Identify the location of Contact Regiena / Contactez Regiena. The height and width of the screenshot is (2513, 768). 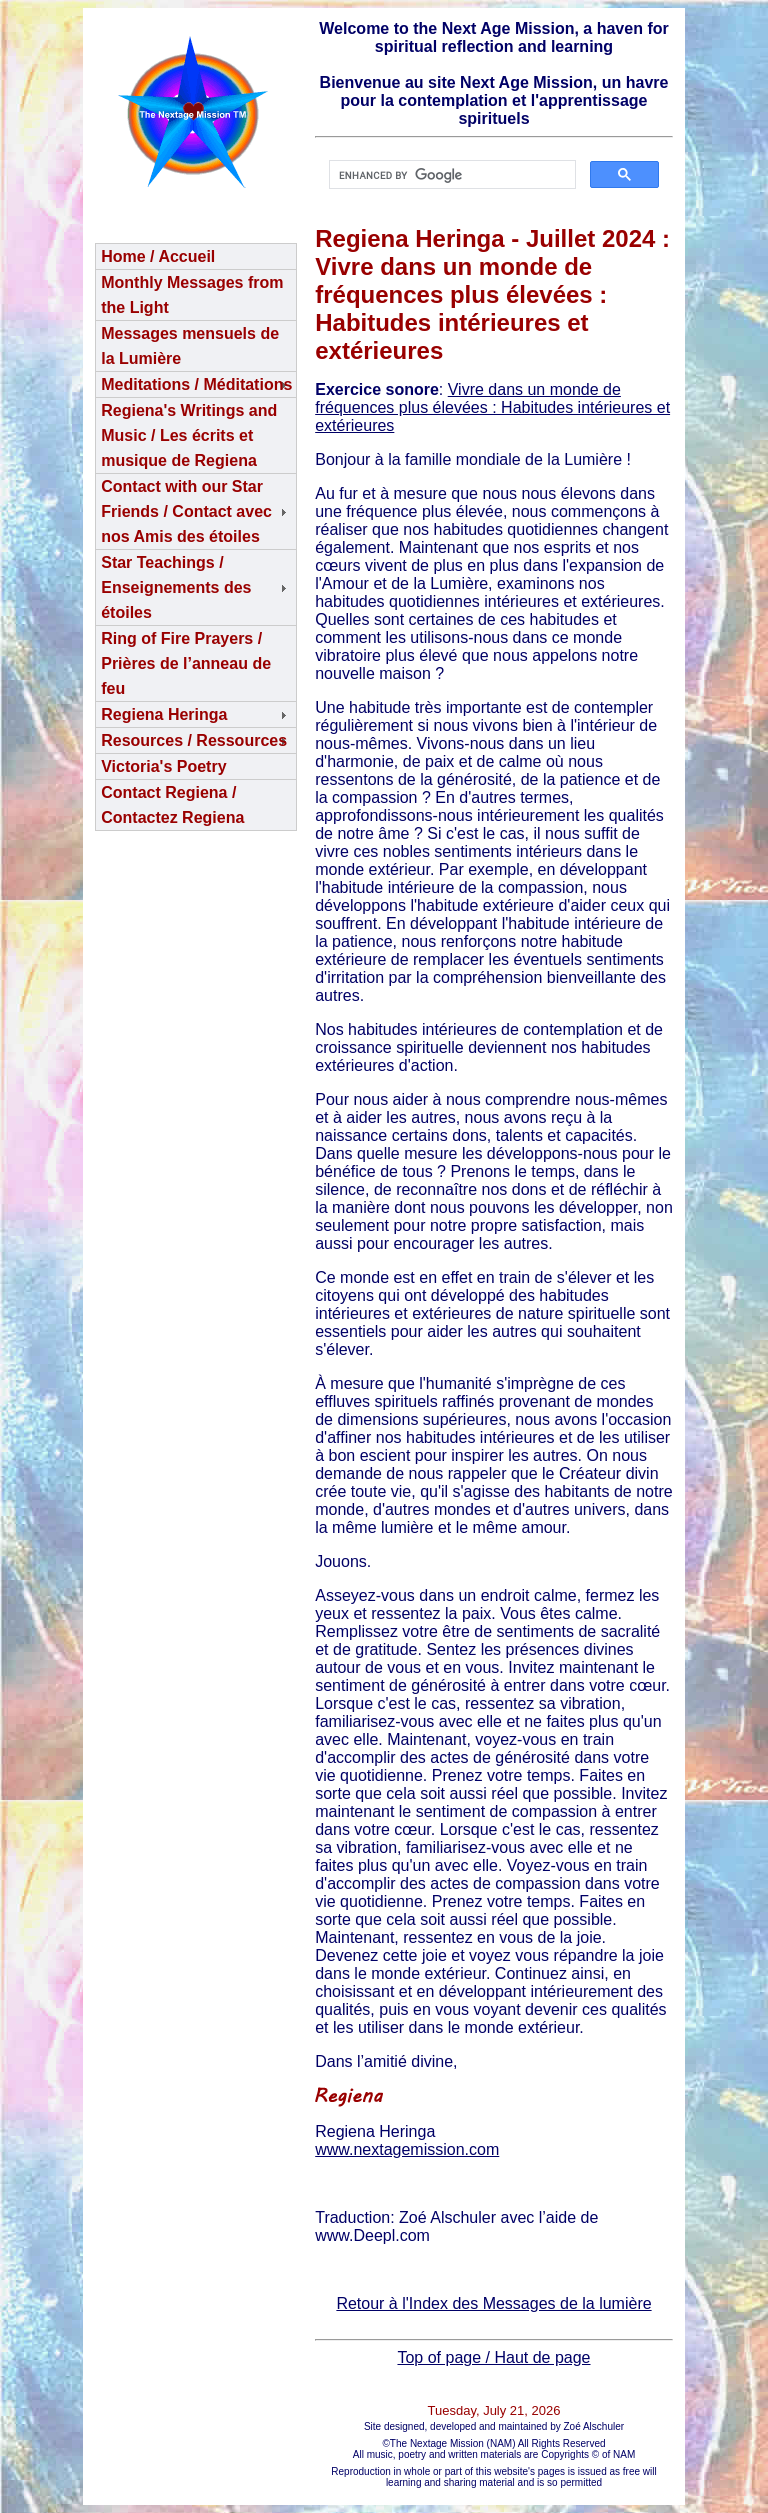
(172, 805).